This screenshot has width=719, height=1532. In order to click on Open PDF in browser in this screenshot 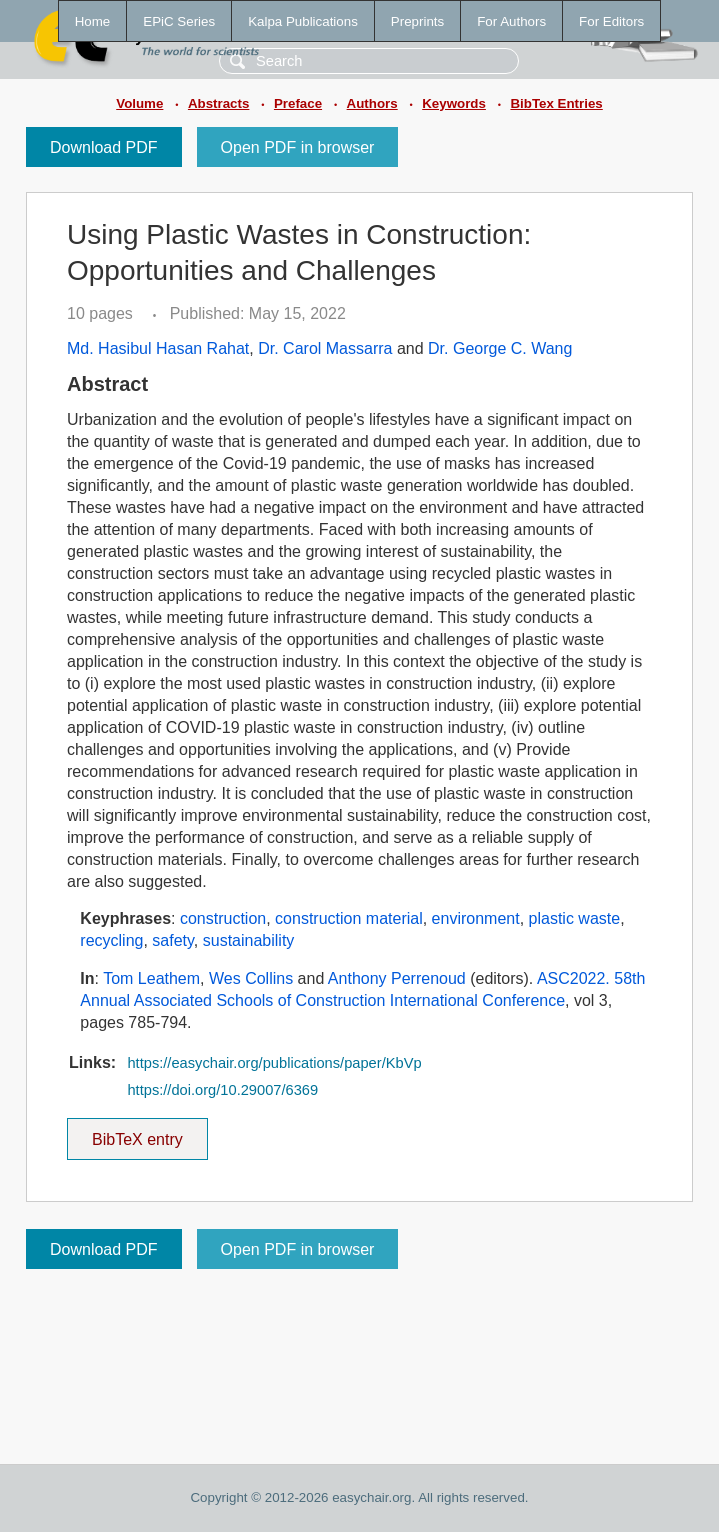, I will do `click(298, 147)`.